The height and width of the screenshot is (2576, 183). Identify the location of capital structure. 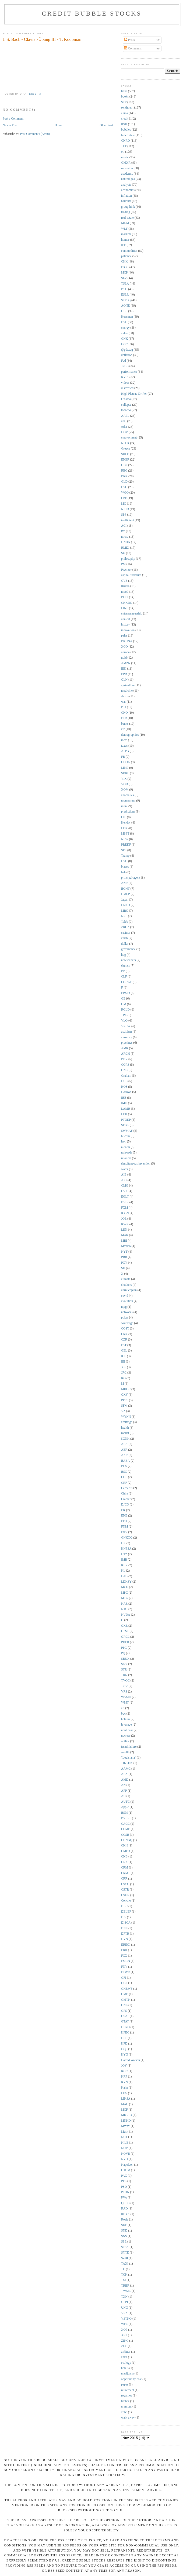
(131, 575).